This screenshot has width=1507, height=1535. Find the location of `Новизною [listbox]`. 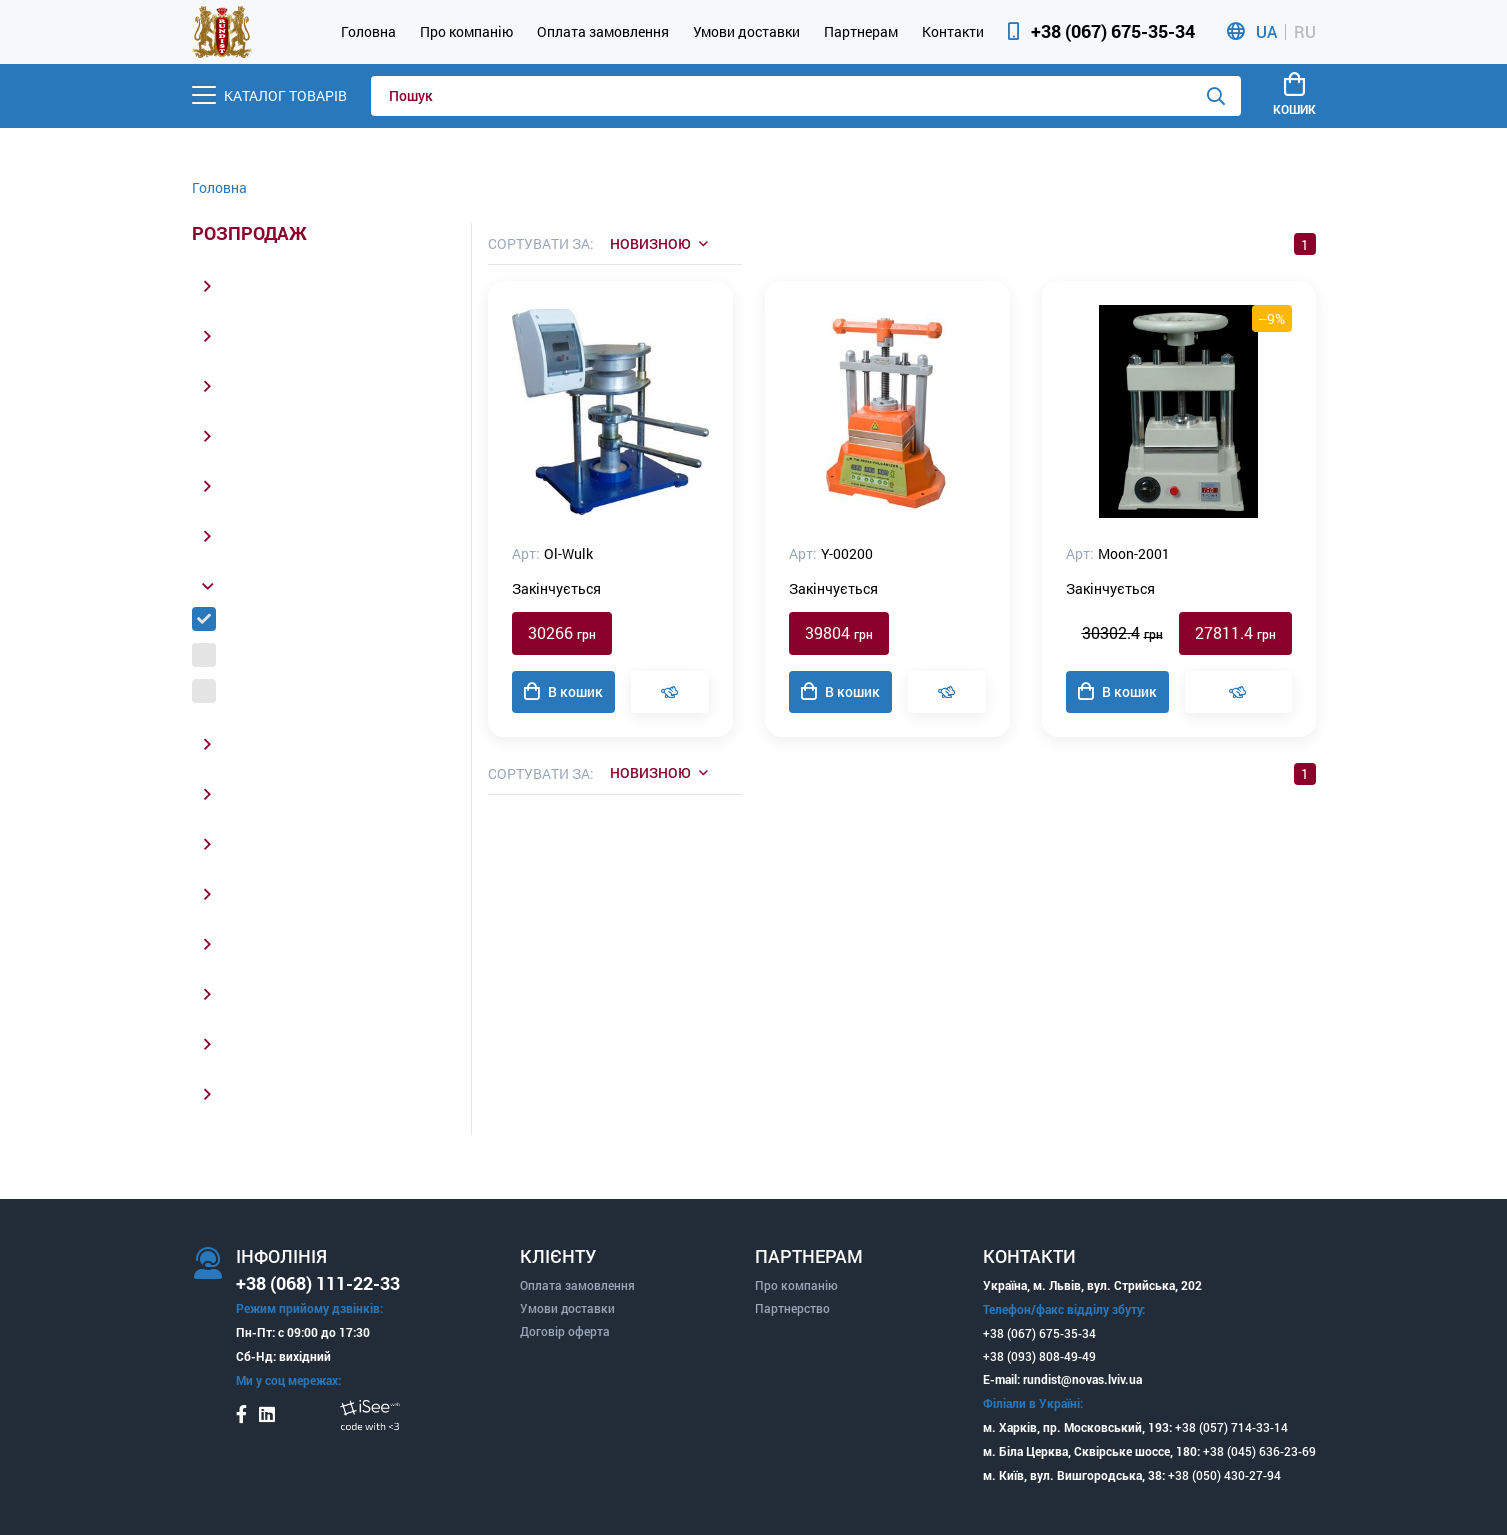

Новизною [listbox] is located at coordinates (650, 243).